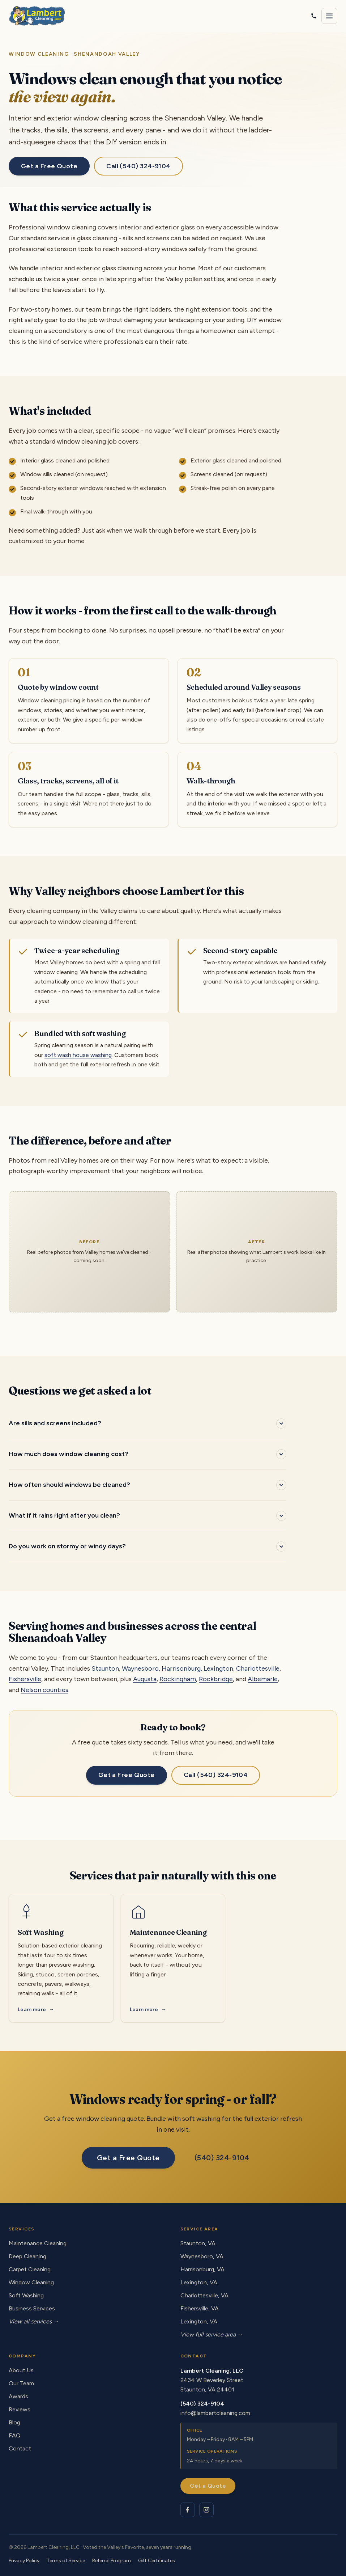 The width and height of the screenshot is (346, 2576). I want to click on [Lambert Cleaning on Facebook], so click(187, 2510).